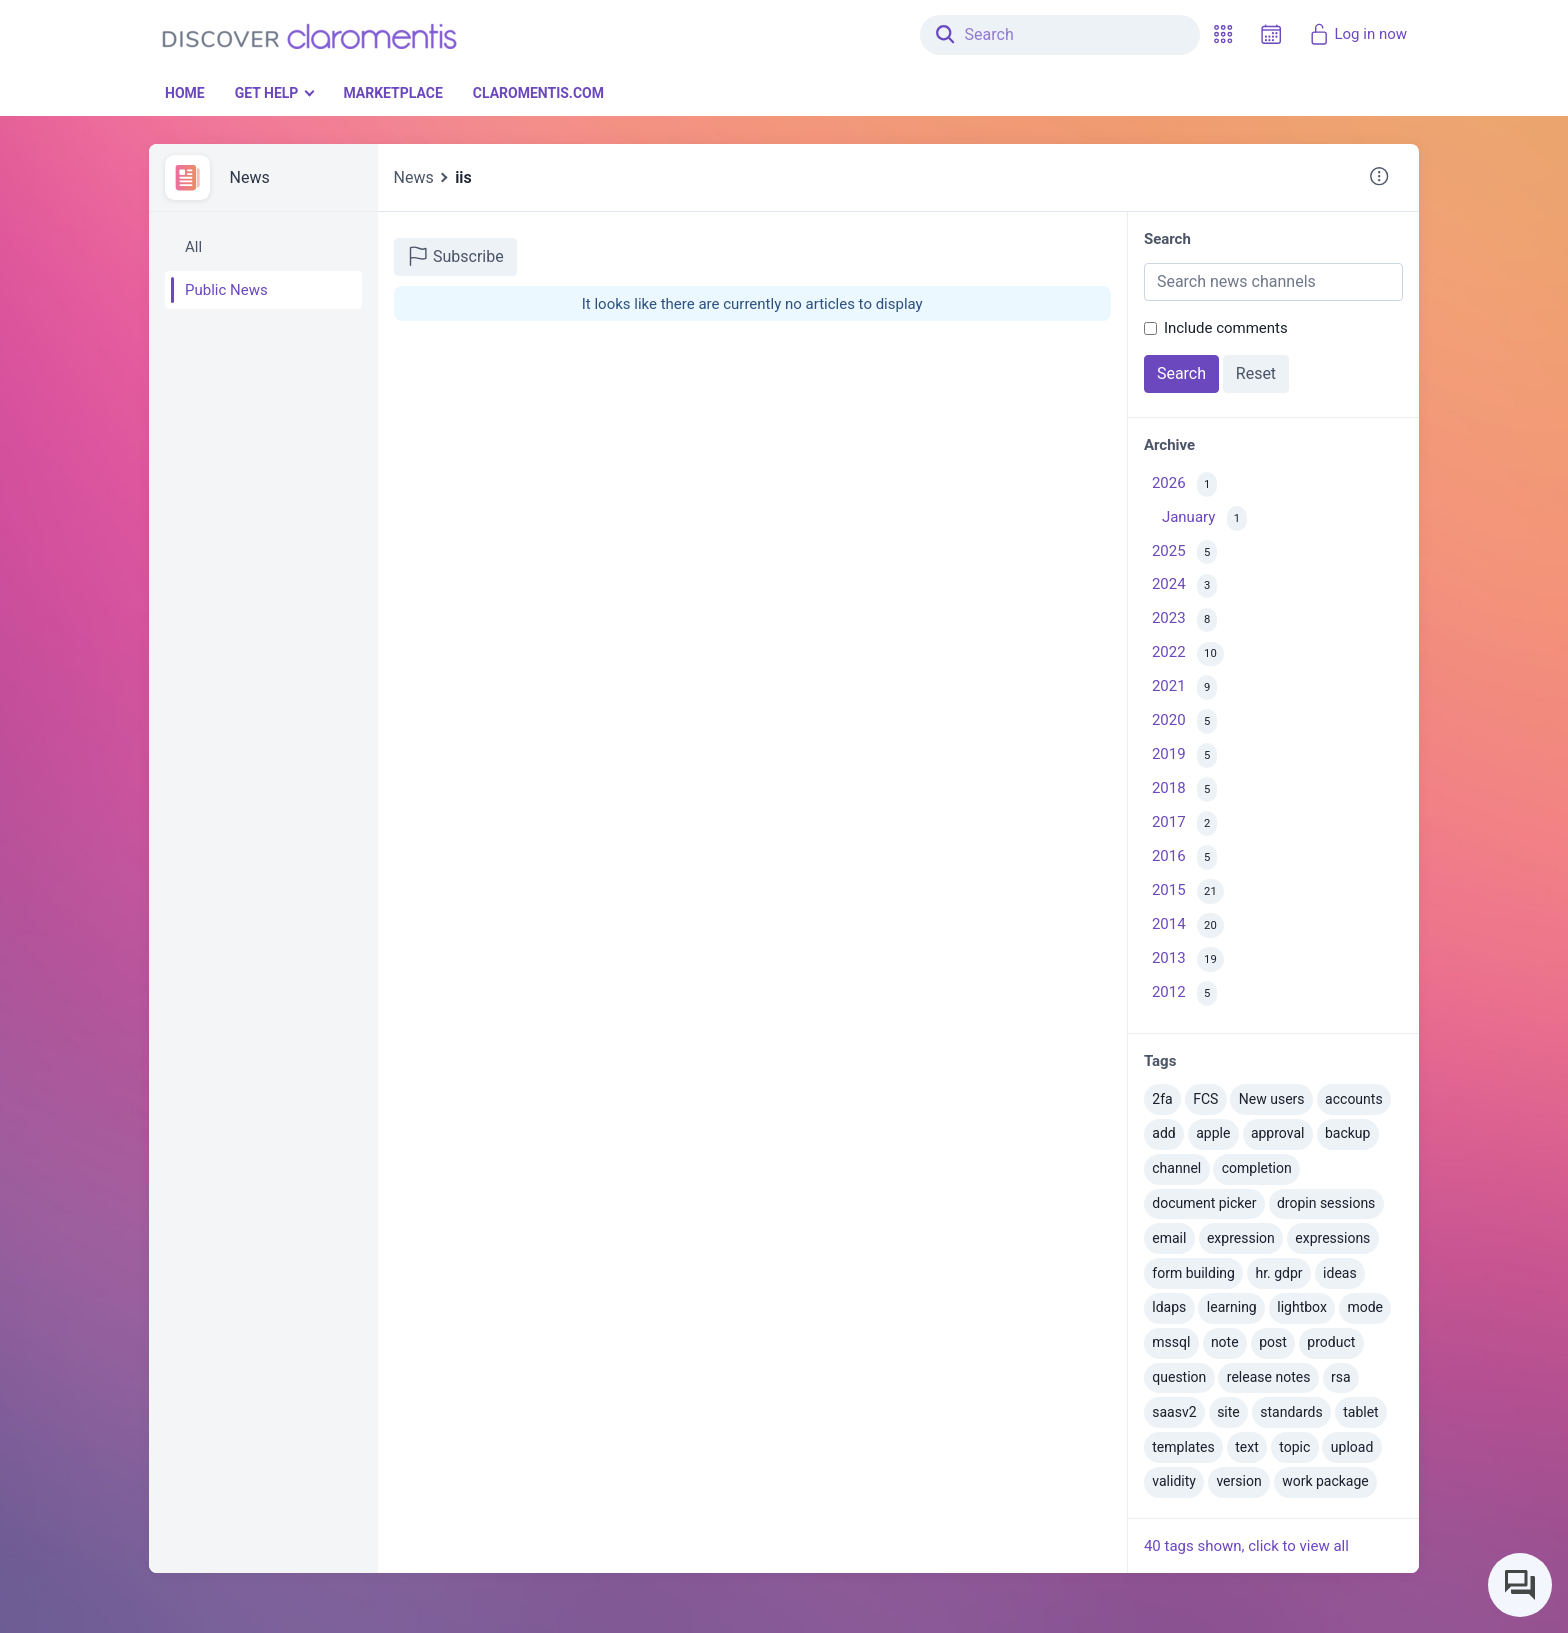 The height and width of the screenshot is (1633, 1568). What do you see at coordinates (1213, 1133) in the screenshot?
I see `apple` at bounding box center [1213, 1133].